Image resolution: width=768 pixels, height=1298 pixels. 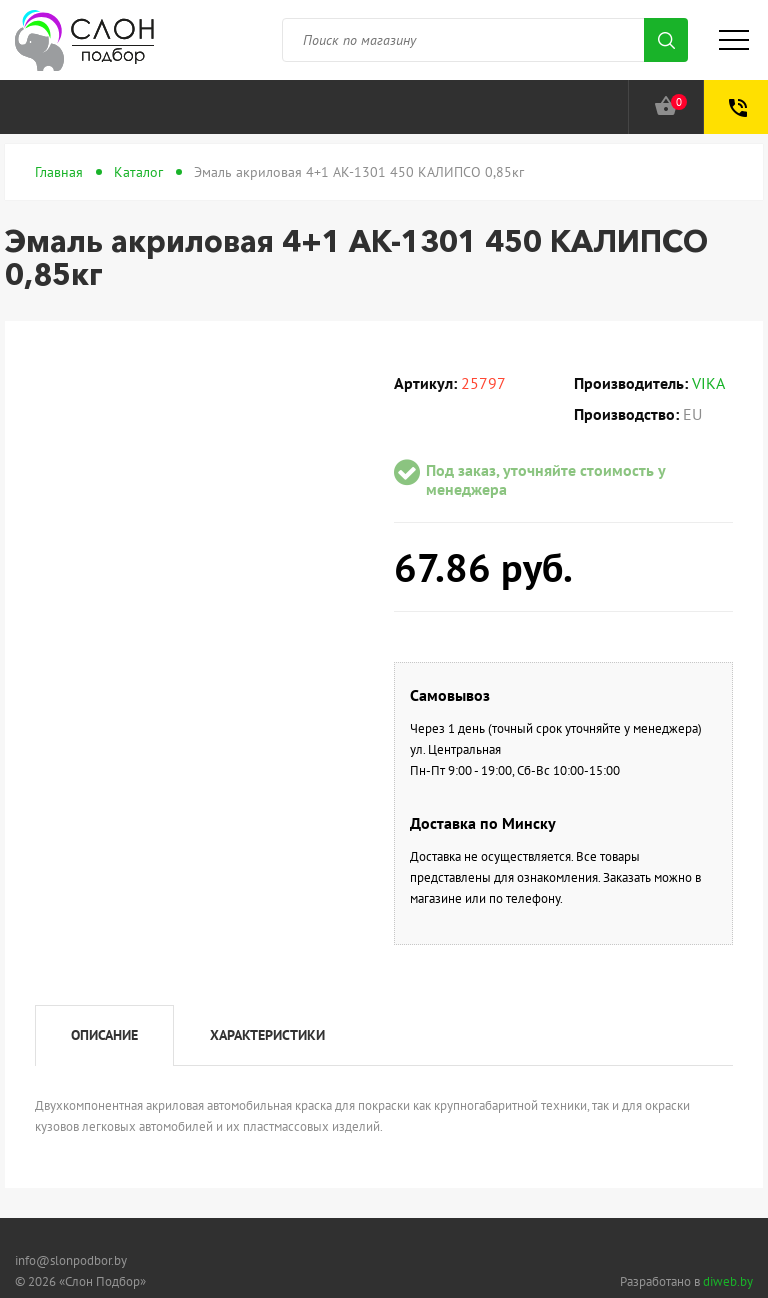 What do you see at coordinates (59, 172) in the screenshot?
I see `Главная` at bounding box center [59, 172].